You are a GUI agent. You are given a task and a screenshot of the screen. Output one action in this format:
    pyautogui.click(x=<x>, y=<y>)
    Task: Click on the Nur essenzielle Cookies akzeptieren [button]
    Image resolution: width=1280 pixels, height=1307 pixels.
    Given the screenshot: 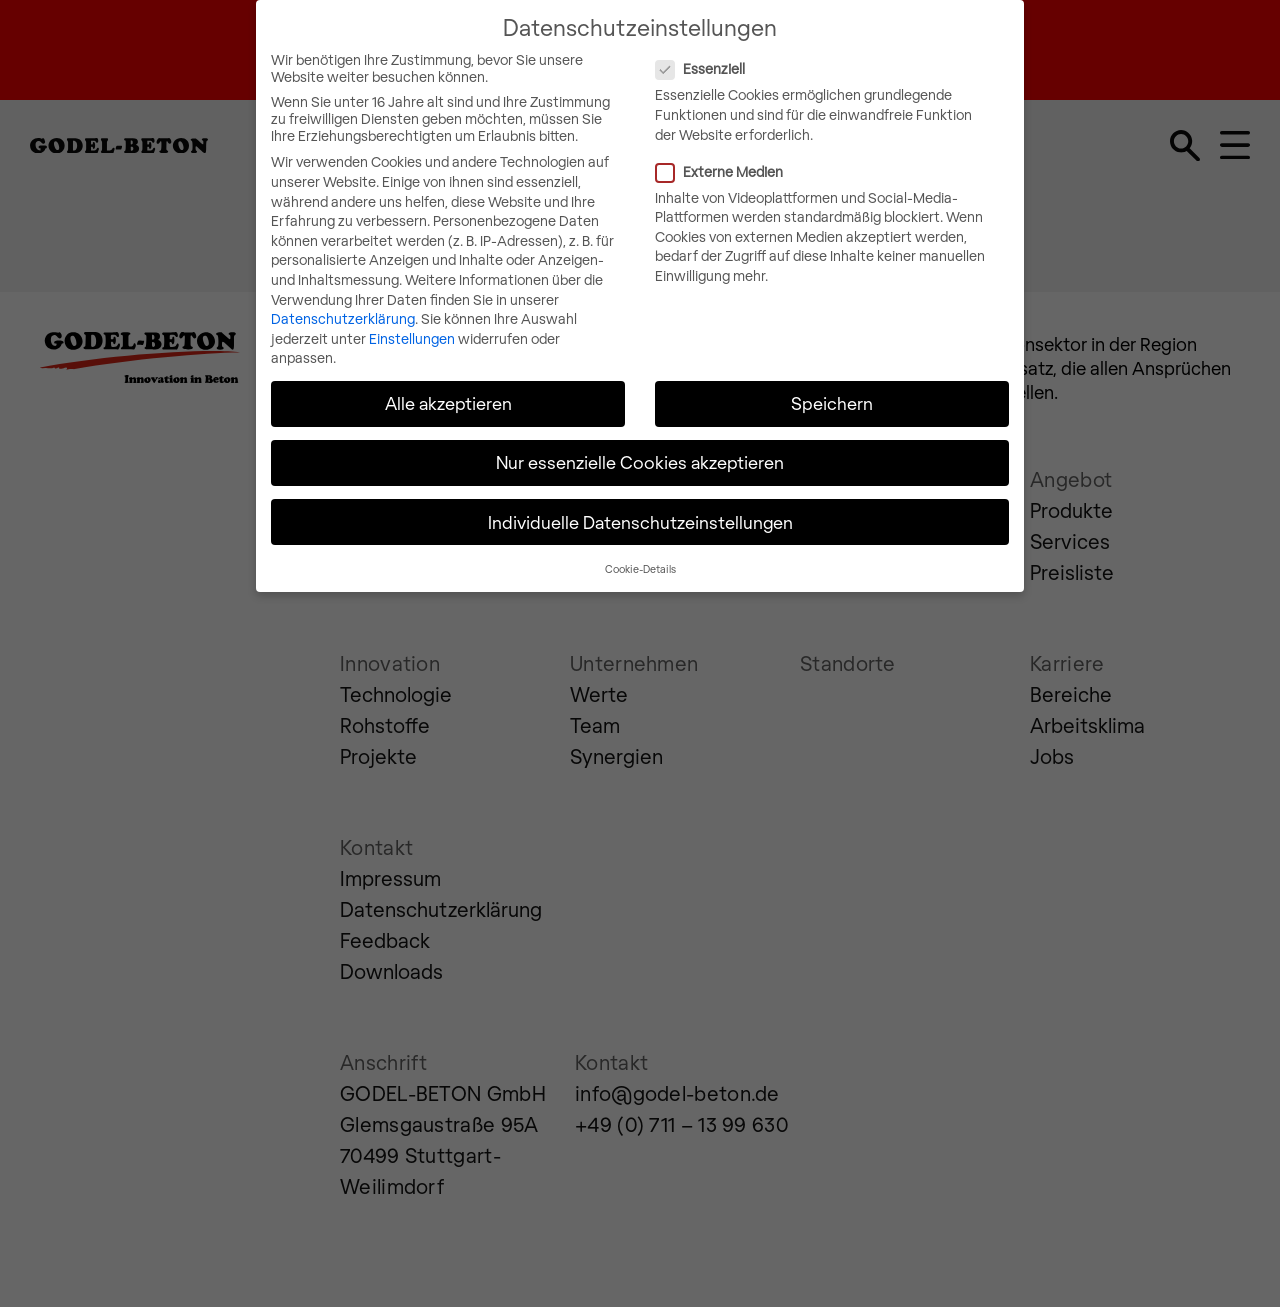 What is the action you would take?
    pyautogui.click(x=640, y=448)
    